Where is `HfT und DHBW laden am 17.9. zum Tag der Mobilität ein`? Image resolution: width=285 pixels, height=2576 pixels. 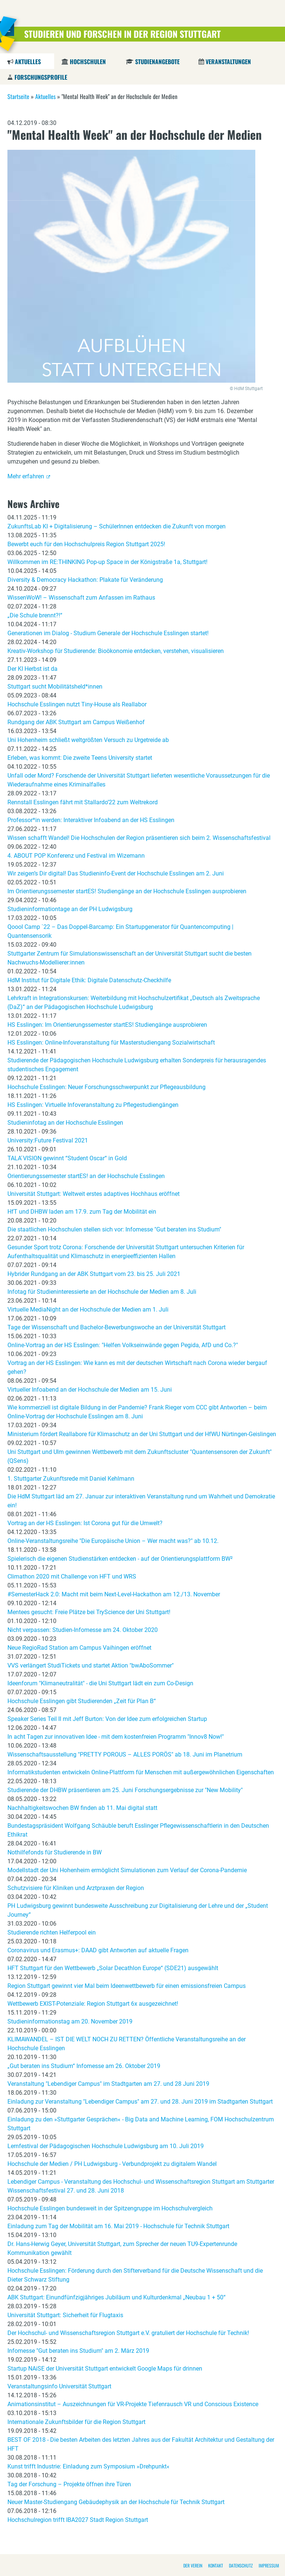
HfT und DHBW laden am 17.9. zum Tag der Mobilität ein is located at coordinates (81, 1211).